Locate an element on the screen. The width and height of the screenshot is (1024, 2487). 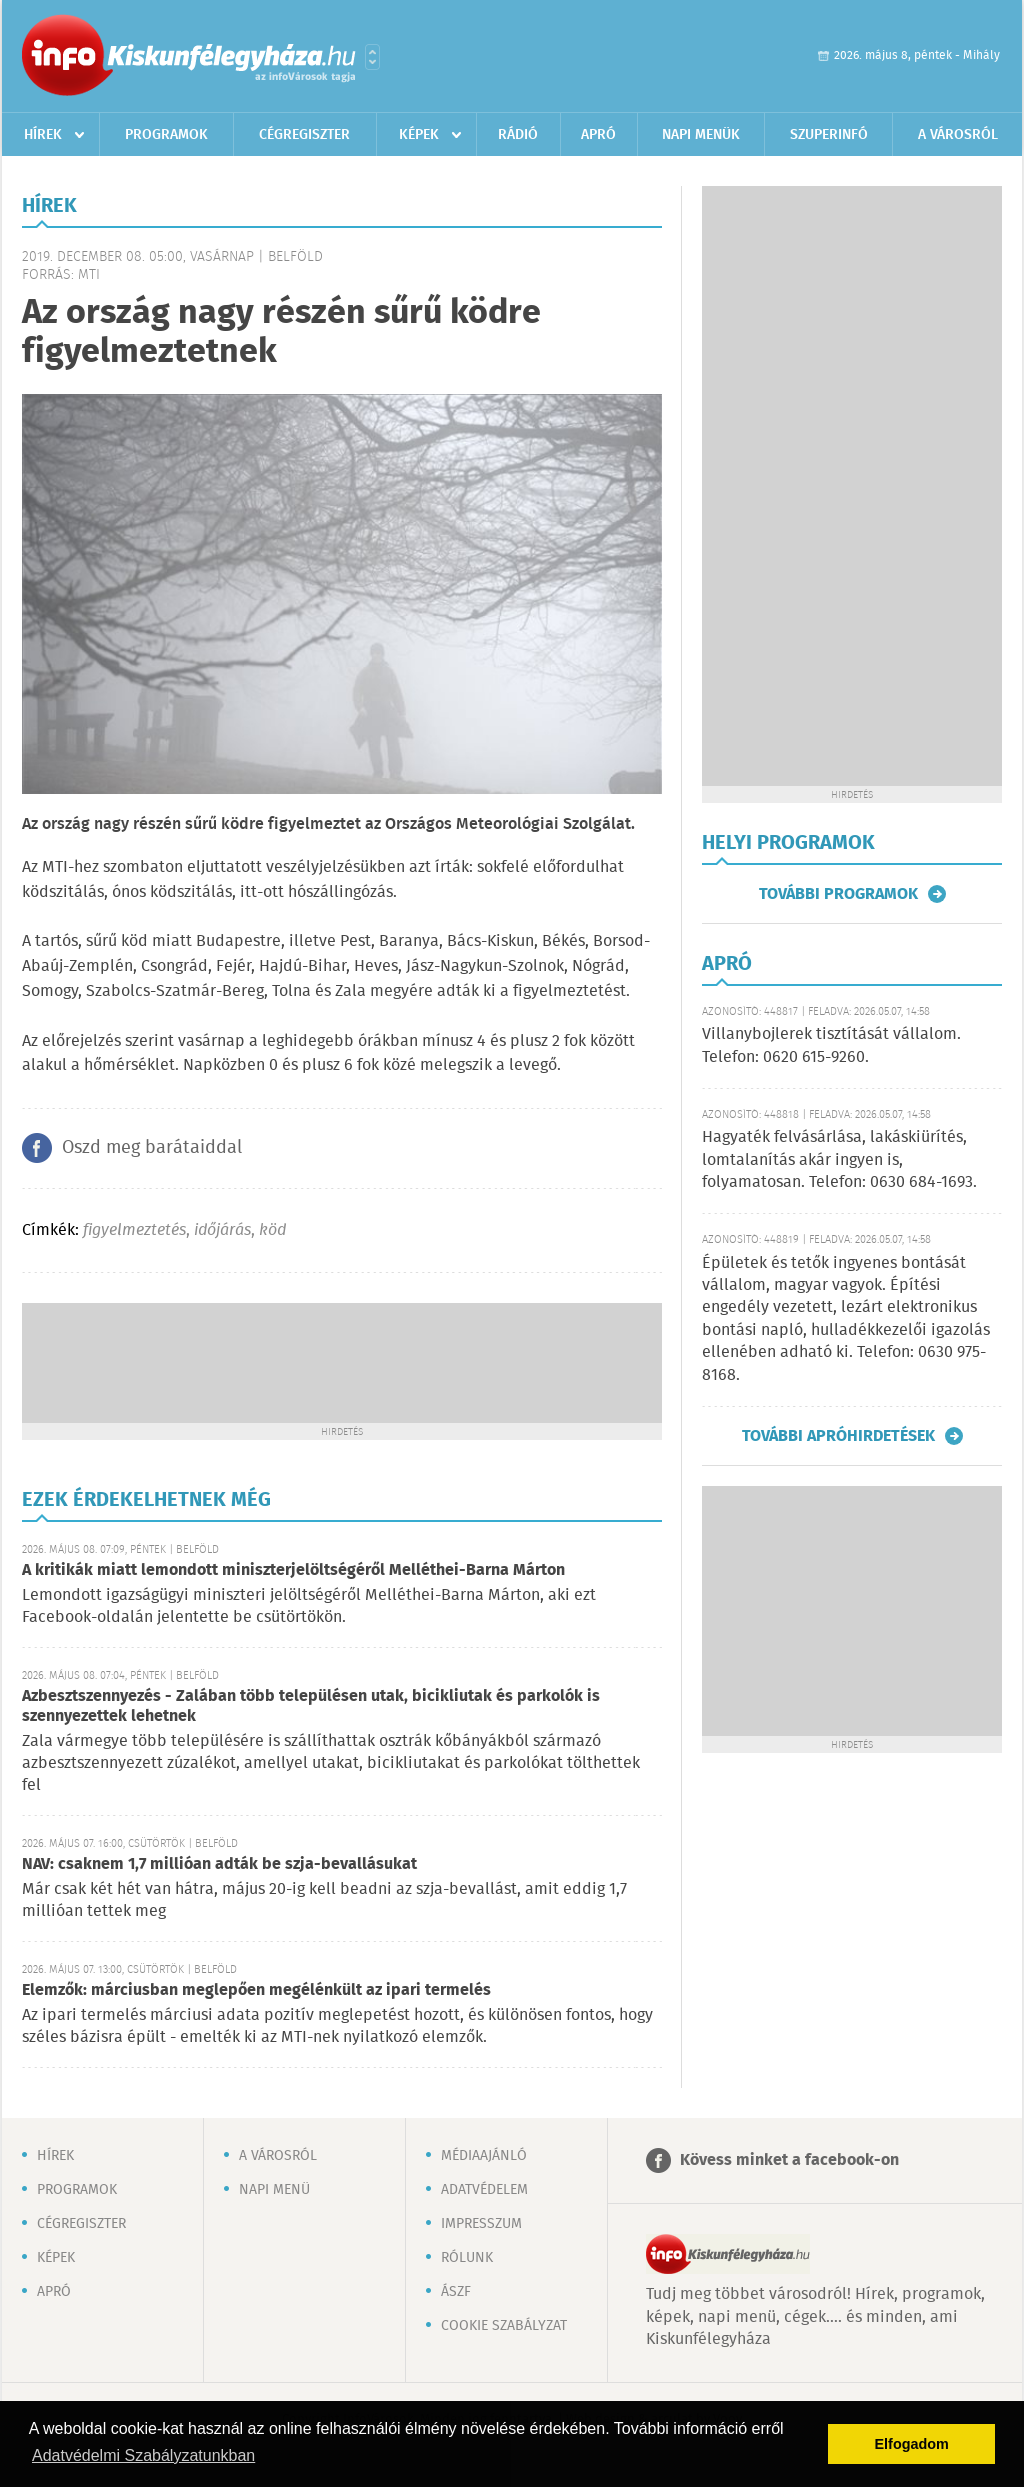
Hagyaték felvásárlása, lakáskiürítés, lomtalanítás akár ingyen is, folyamatosan. Telefon: 0630 684-1693. is located at coordinates (839, 1160).